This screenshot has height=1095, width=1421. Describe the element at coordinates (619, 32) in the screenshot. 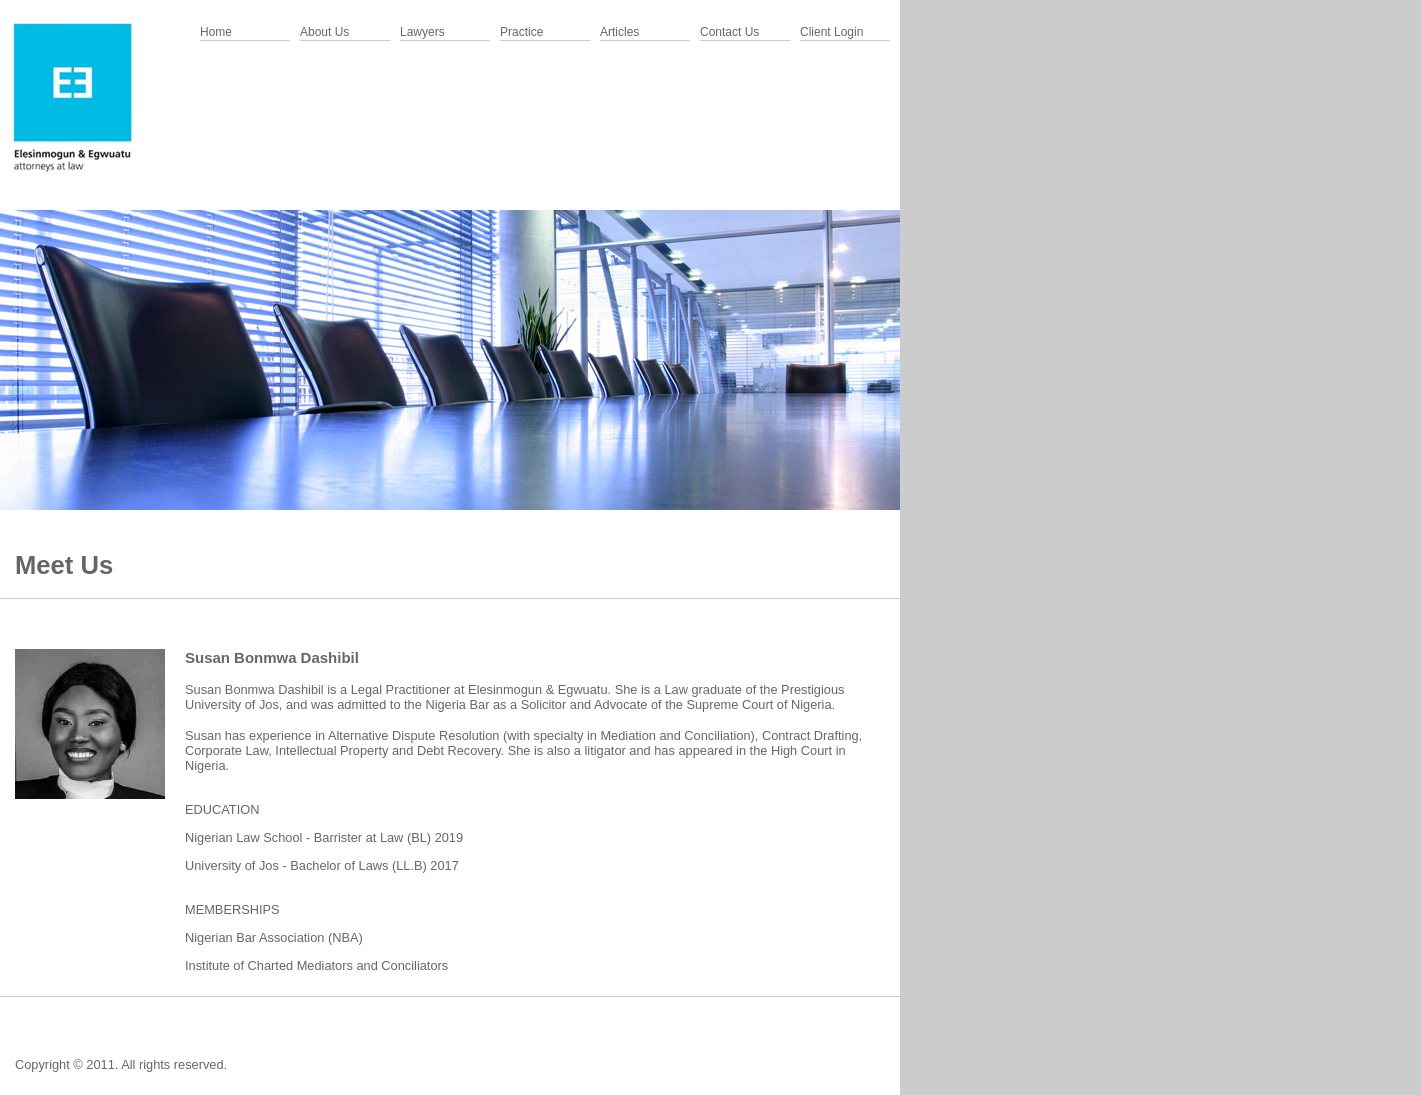

I see `Articles` at that location.